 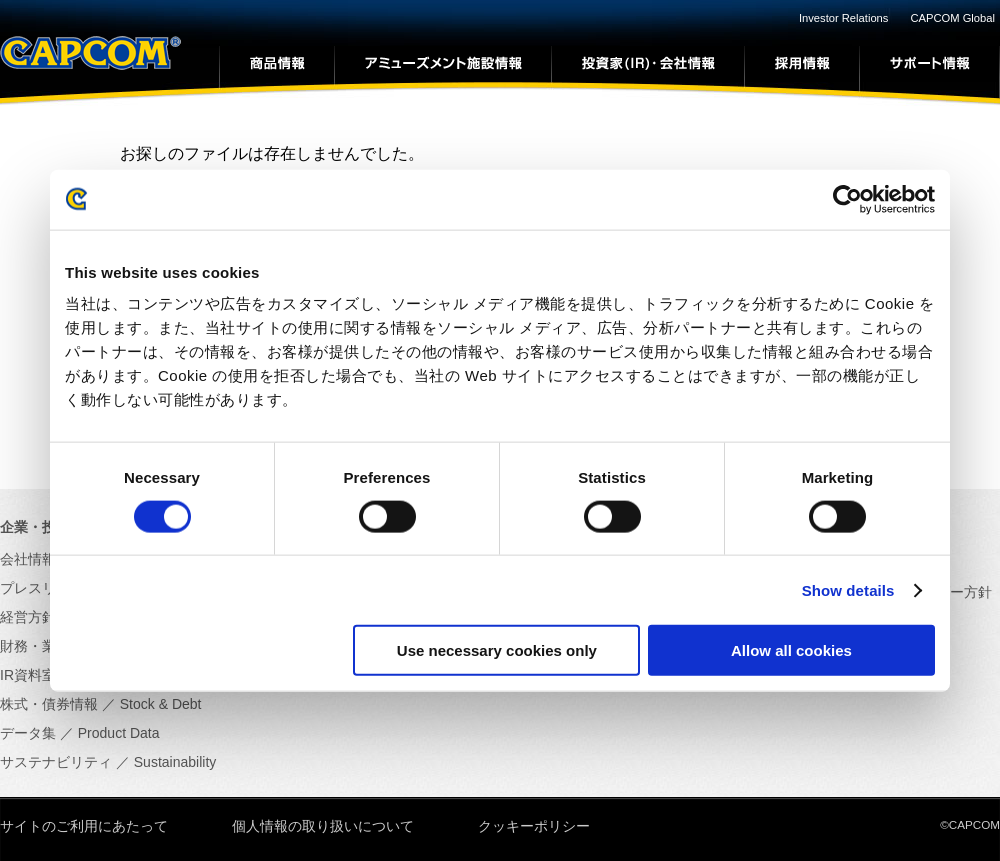 I want to click on 経営方針, so click(x=28, y=617).